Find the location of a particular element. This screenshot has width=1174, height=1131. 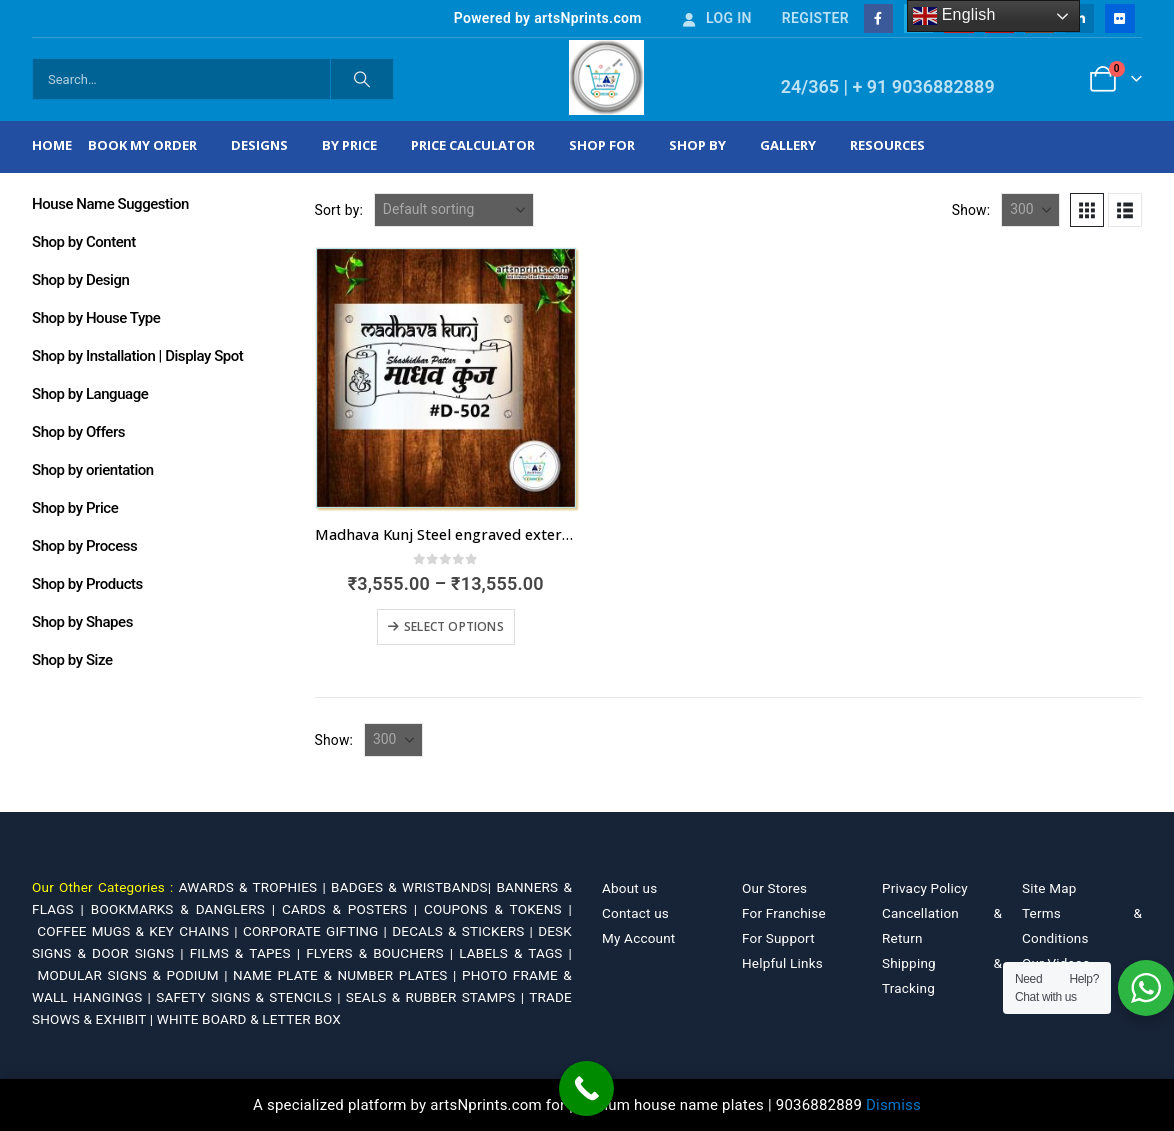

[Show] is located at coordinates (1030, 210).